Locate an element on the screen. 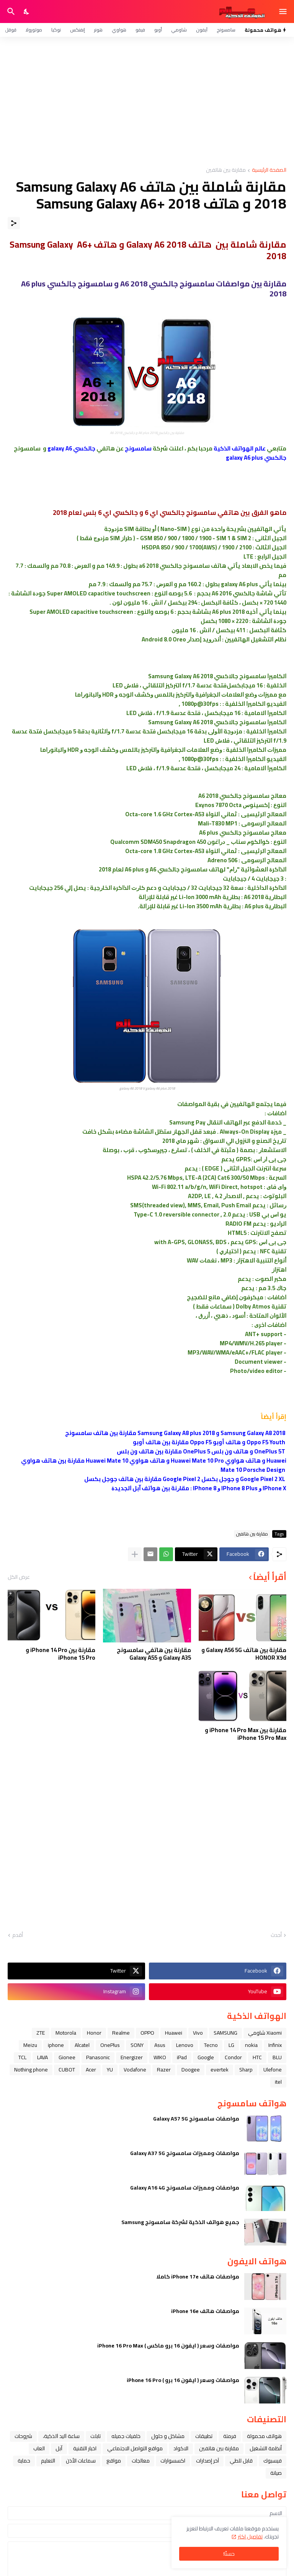 This screenshot has width=294, height=2576. BLU is located at coordinates (277, 2057).